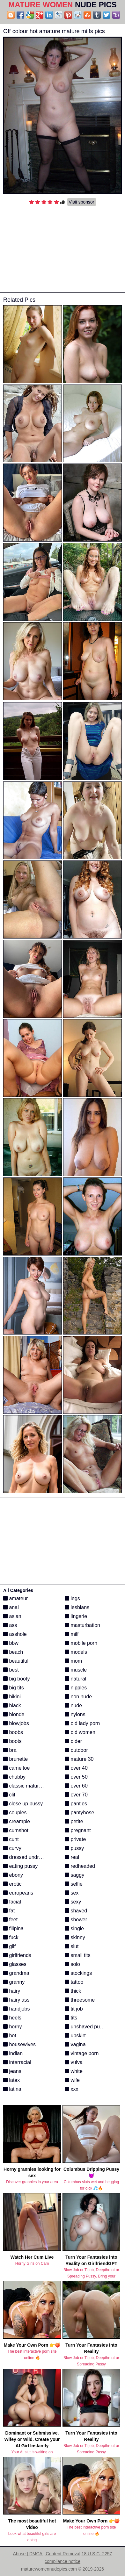  What do you see at coordinates (12, 1741) in the screenshot?
I see `boots` at bounding box center [12, 1741].